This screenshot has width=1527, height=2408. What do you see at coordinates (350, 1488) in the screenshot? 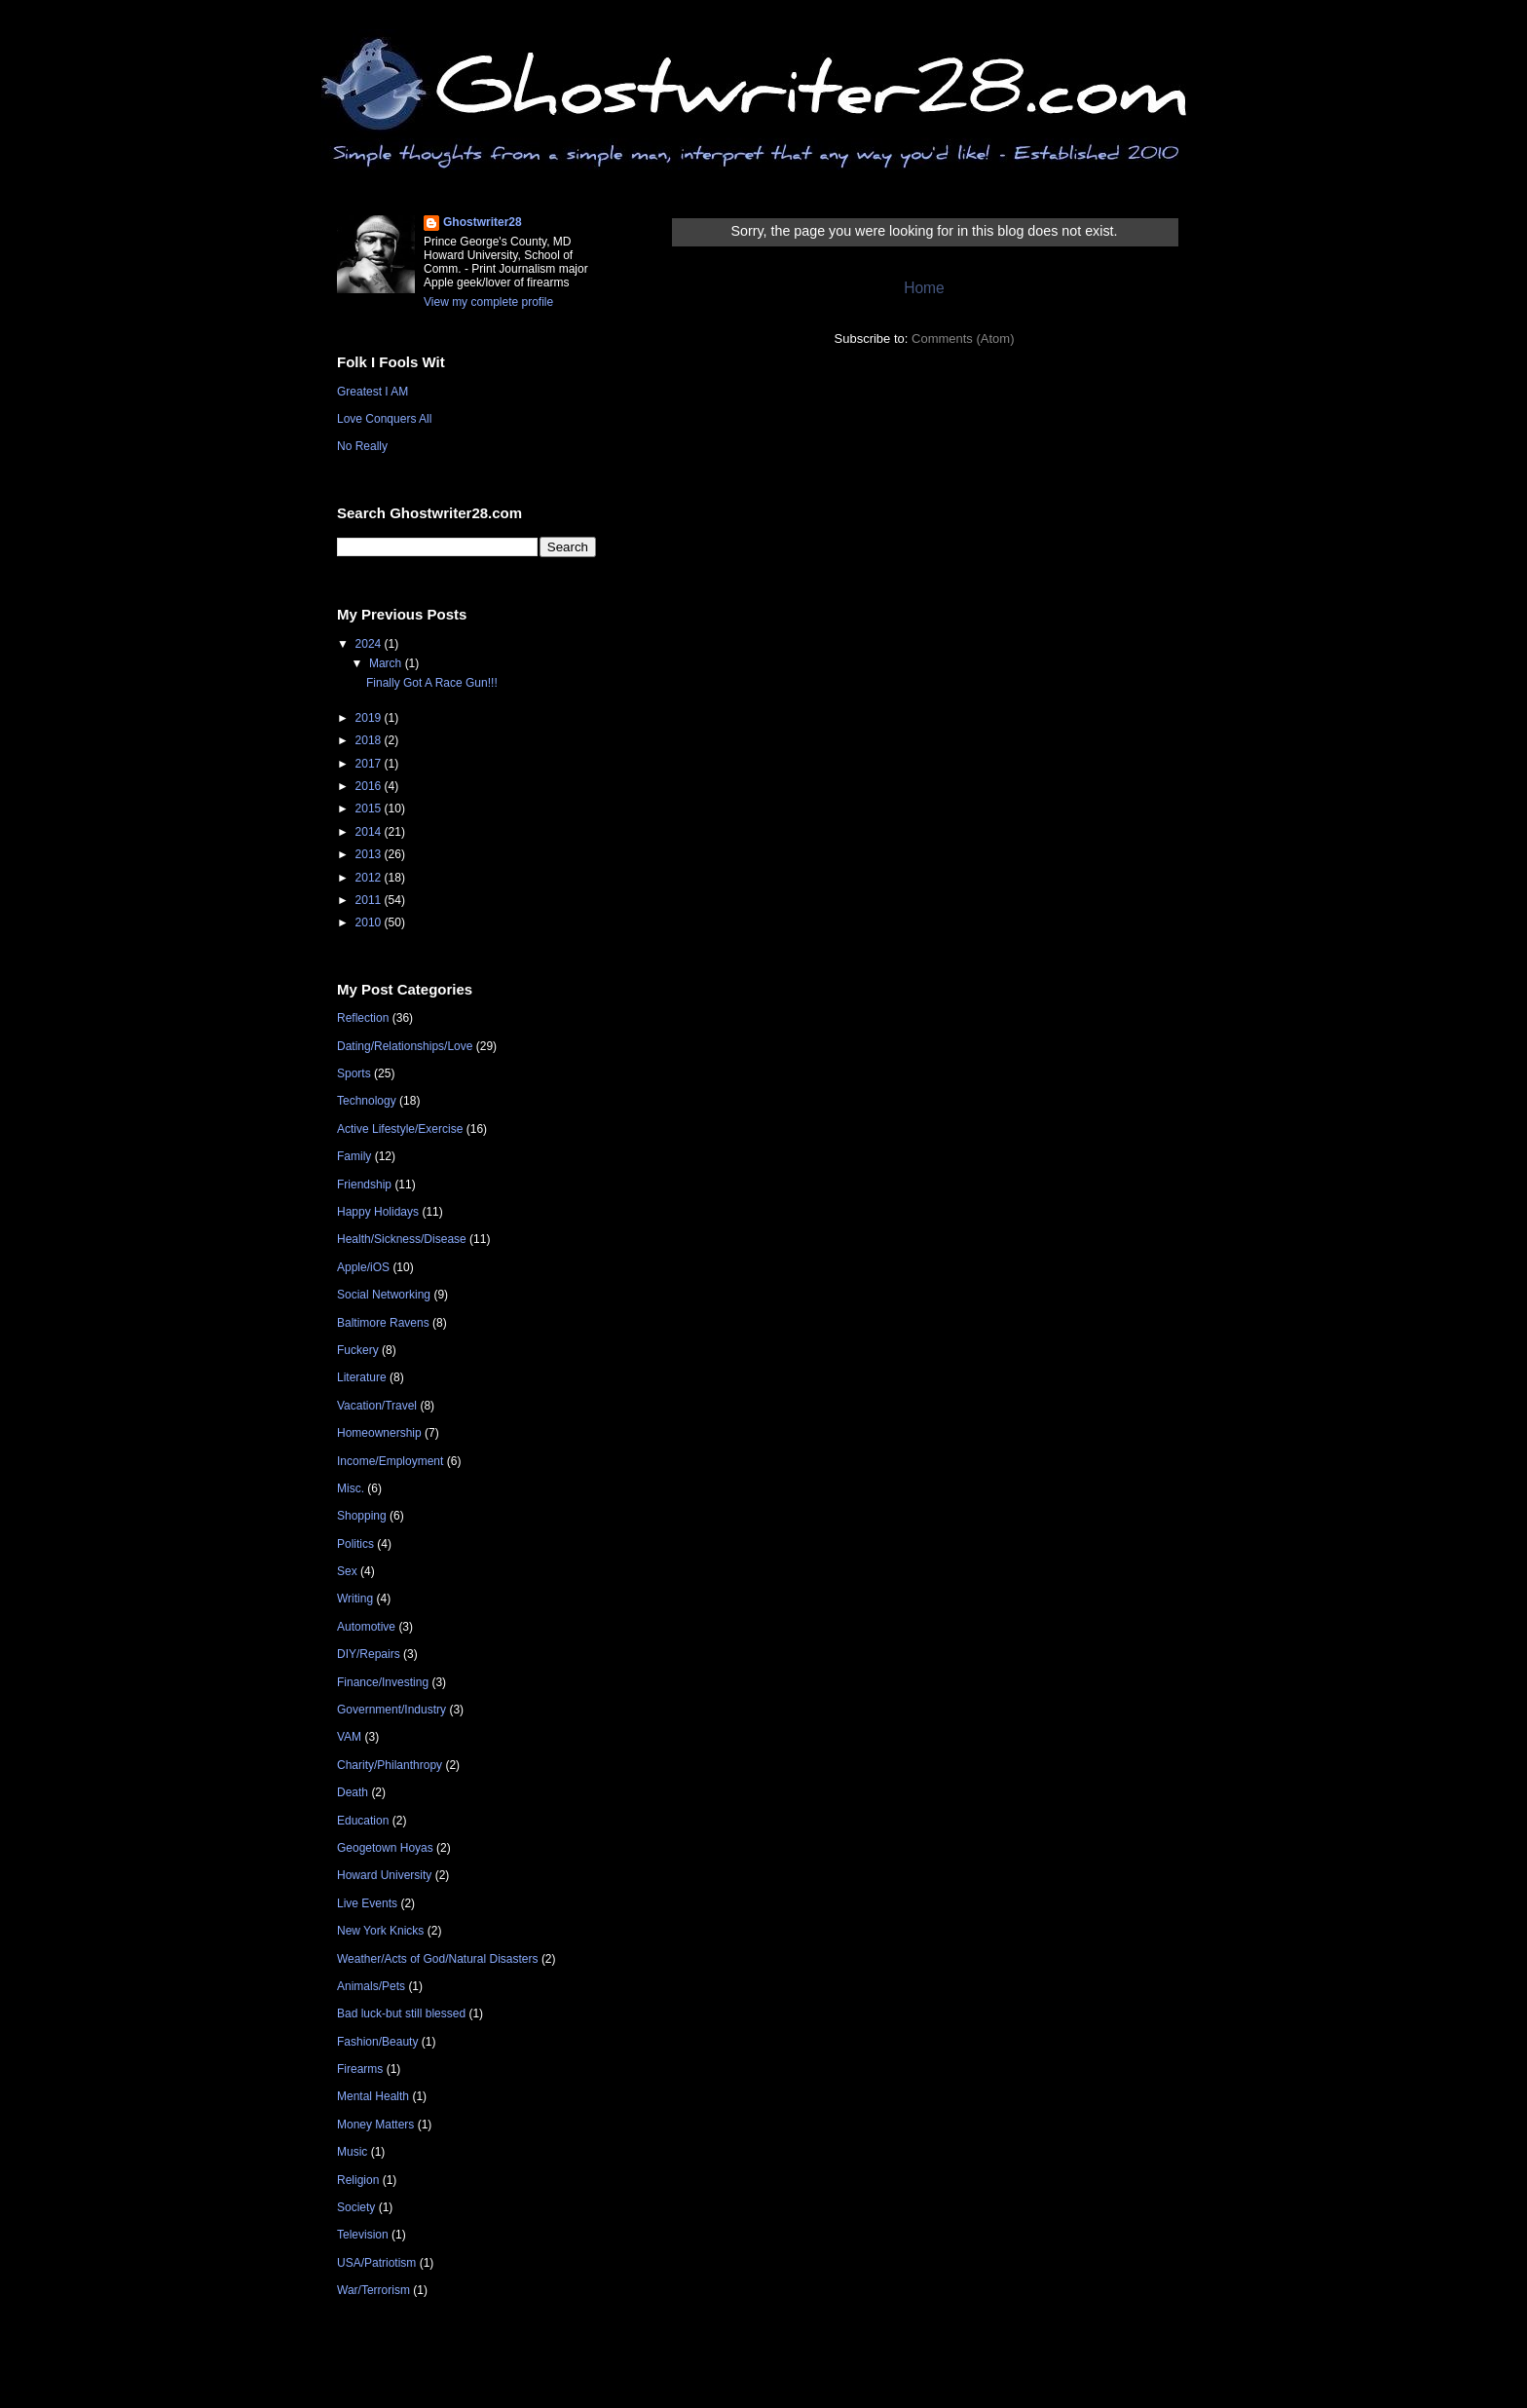
I see `Misc.` at bounding box center [350, 1488].